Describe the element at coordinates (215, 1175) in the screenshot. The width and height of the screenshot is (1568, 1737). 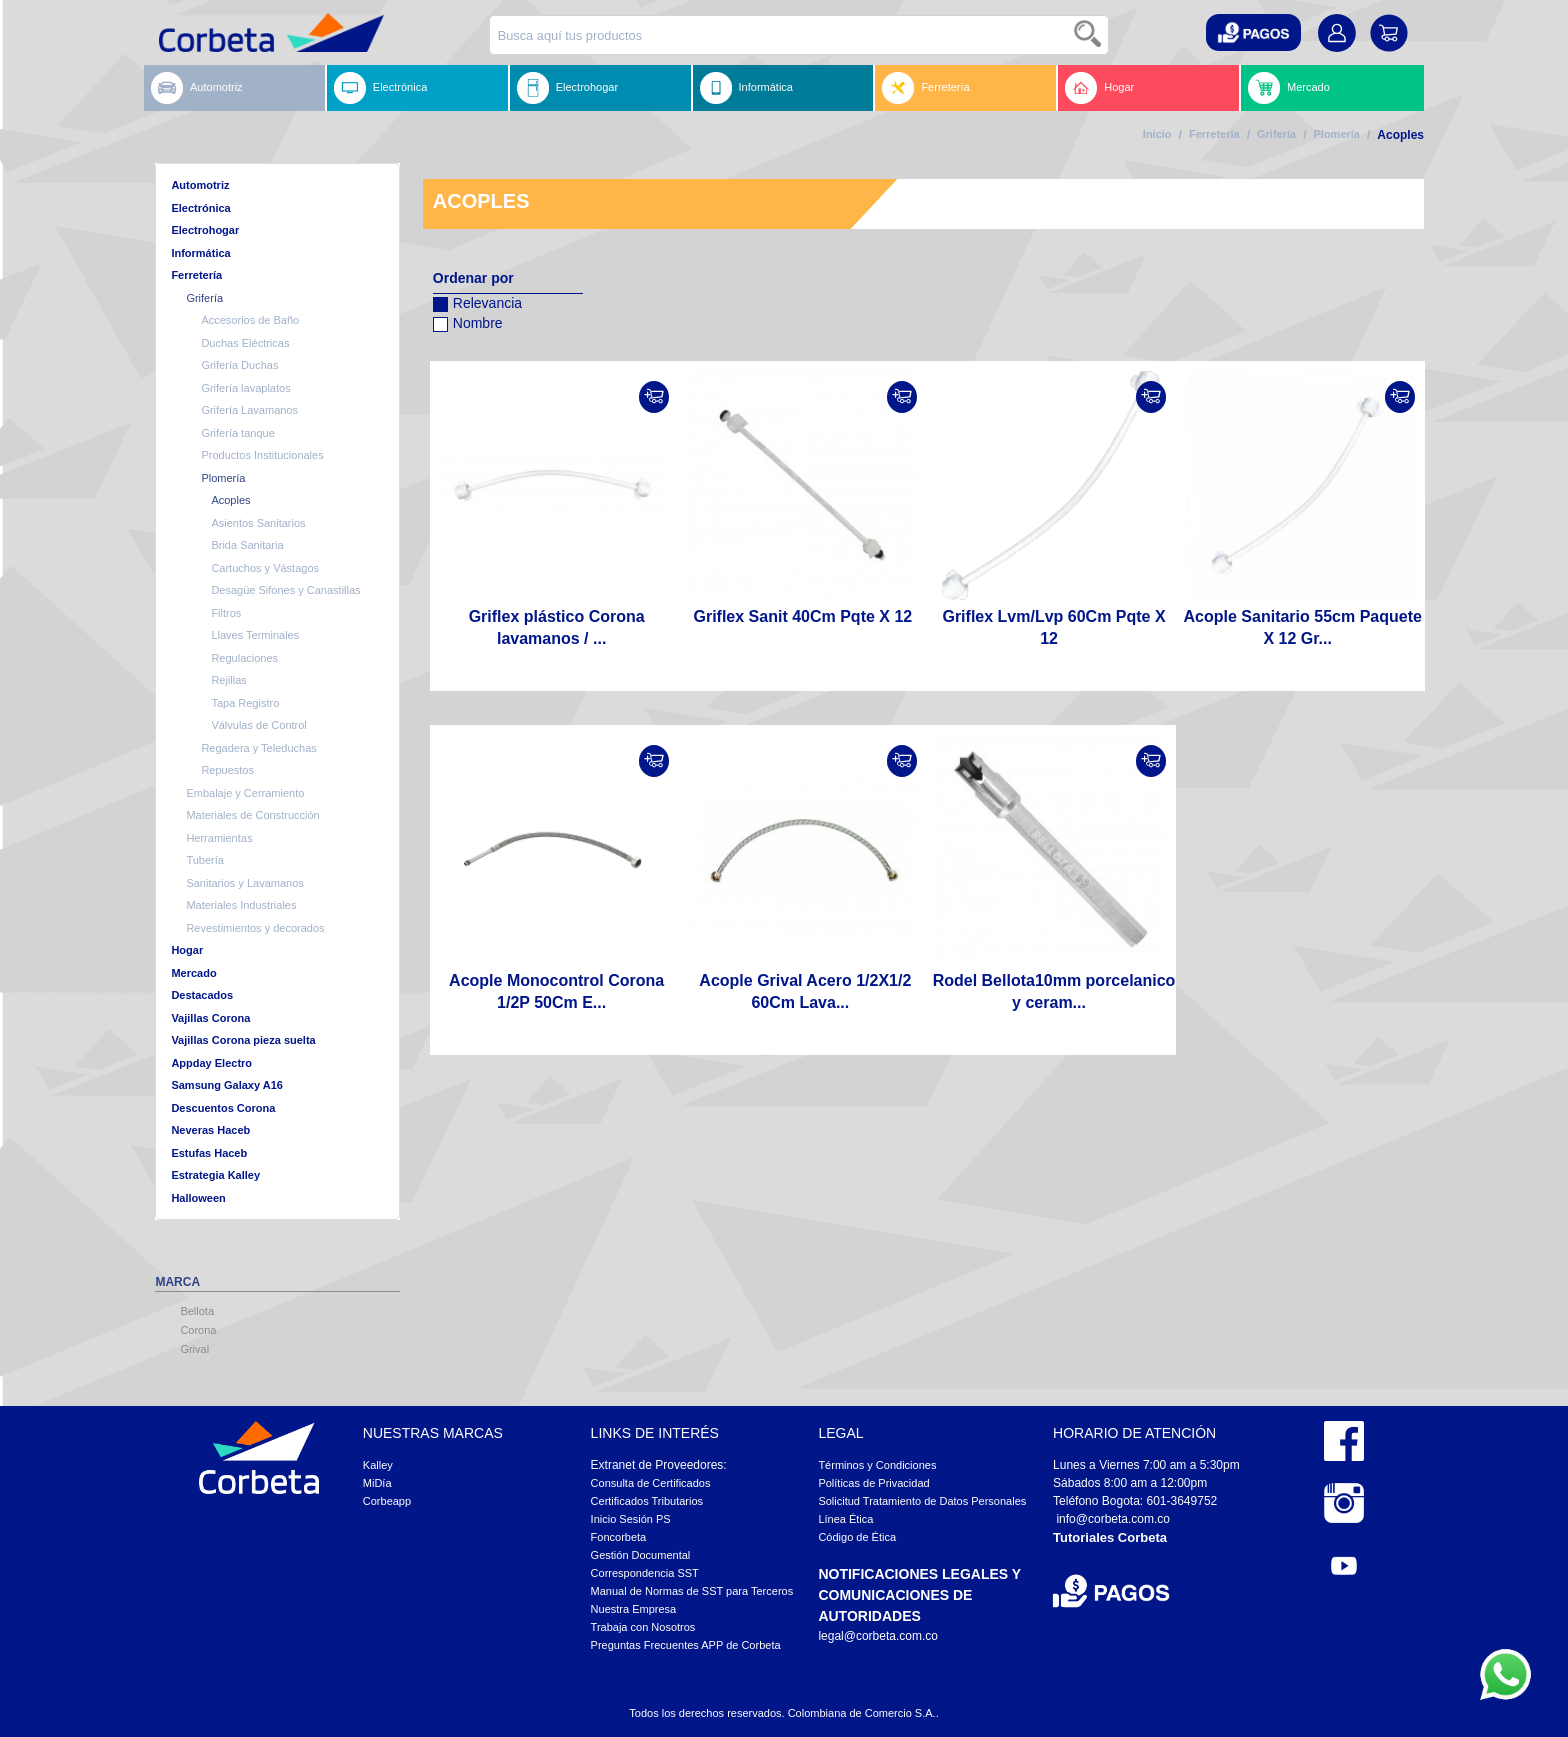
I see `Estrategia Kalley` at that location.